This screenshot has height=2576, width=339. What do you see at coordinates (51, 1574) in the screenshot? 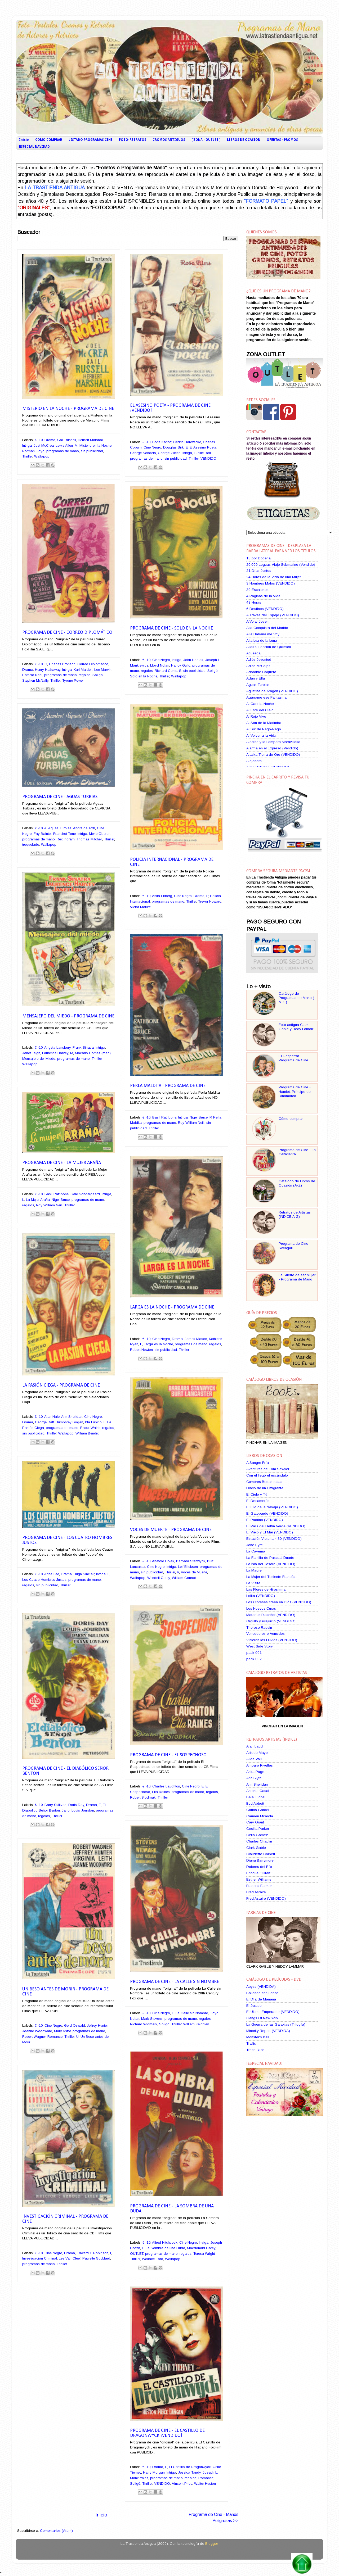
I see `Anna Lee` at bounding box center [51, 1574].